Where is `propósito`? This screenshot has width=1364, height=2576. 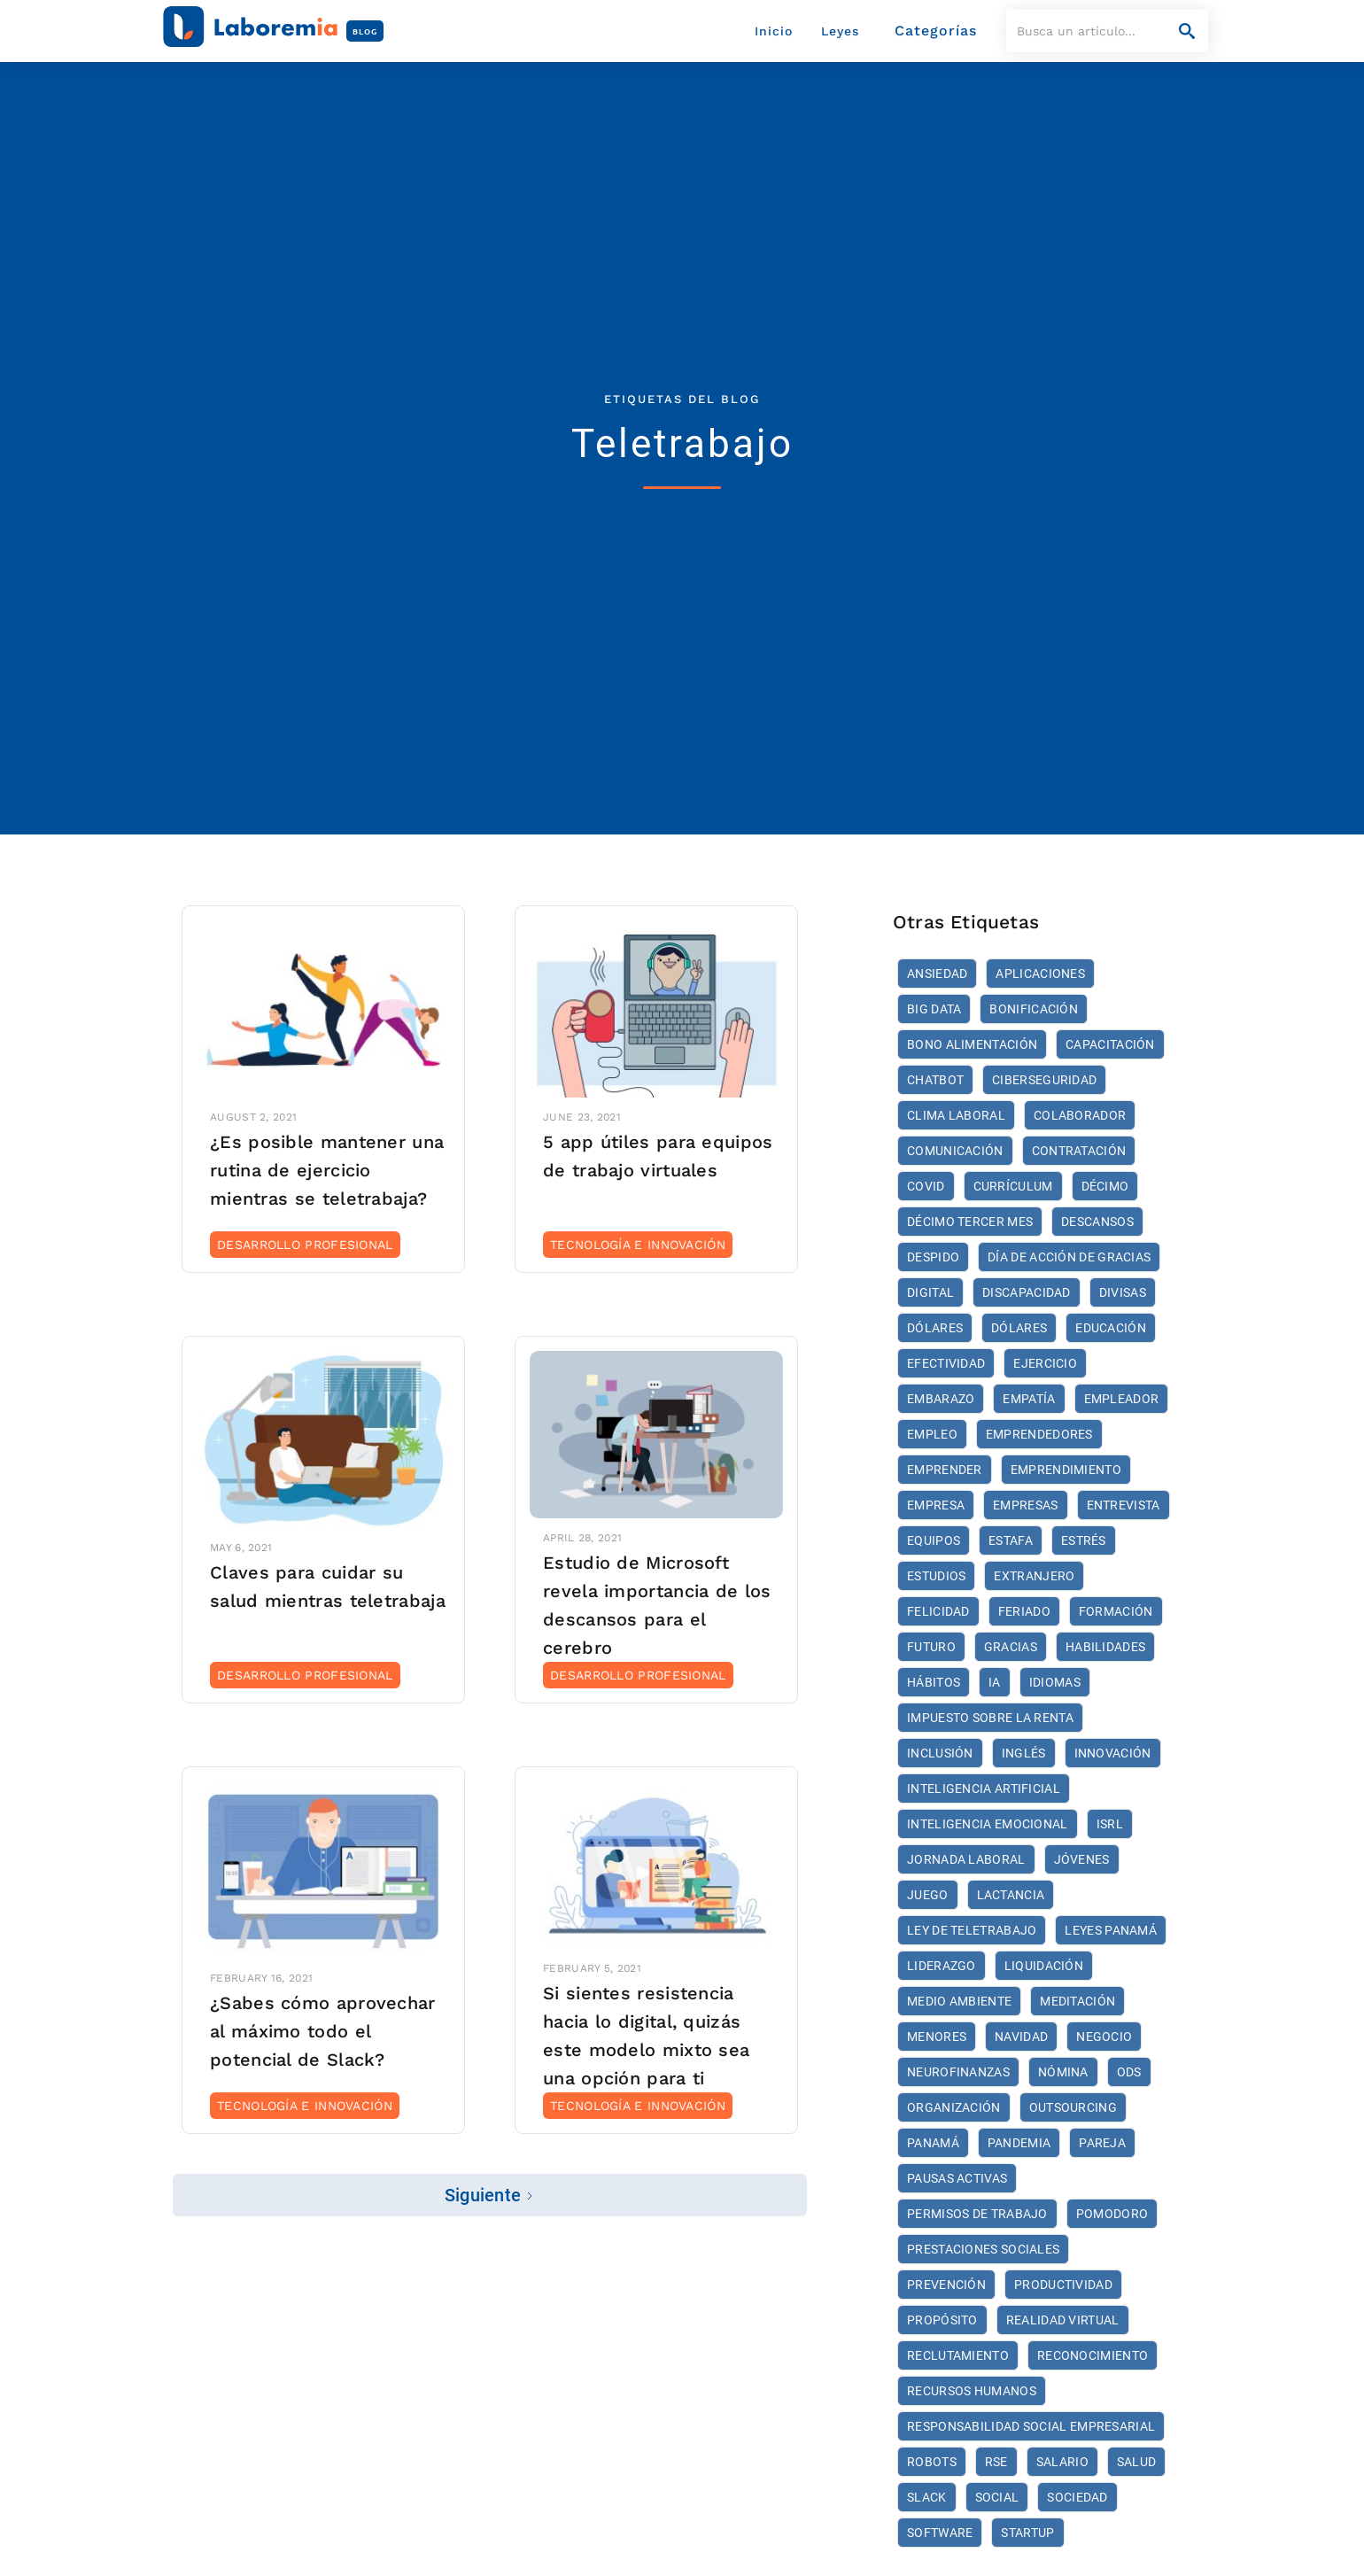 propósito is located at coordinates (942, 2320).